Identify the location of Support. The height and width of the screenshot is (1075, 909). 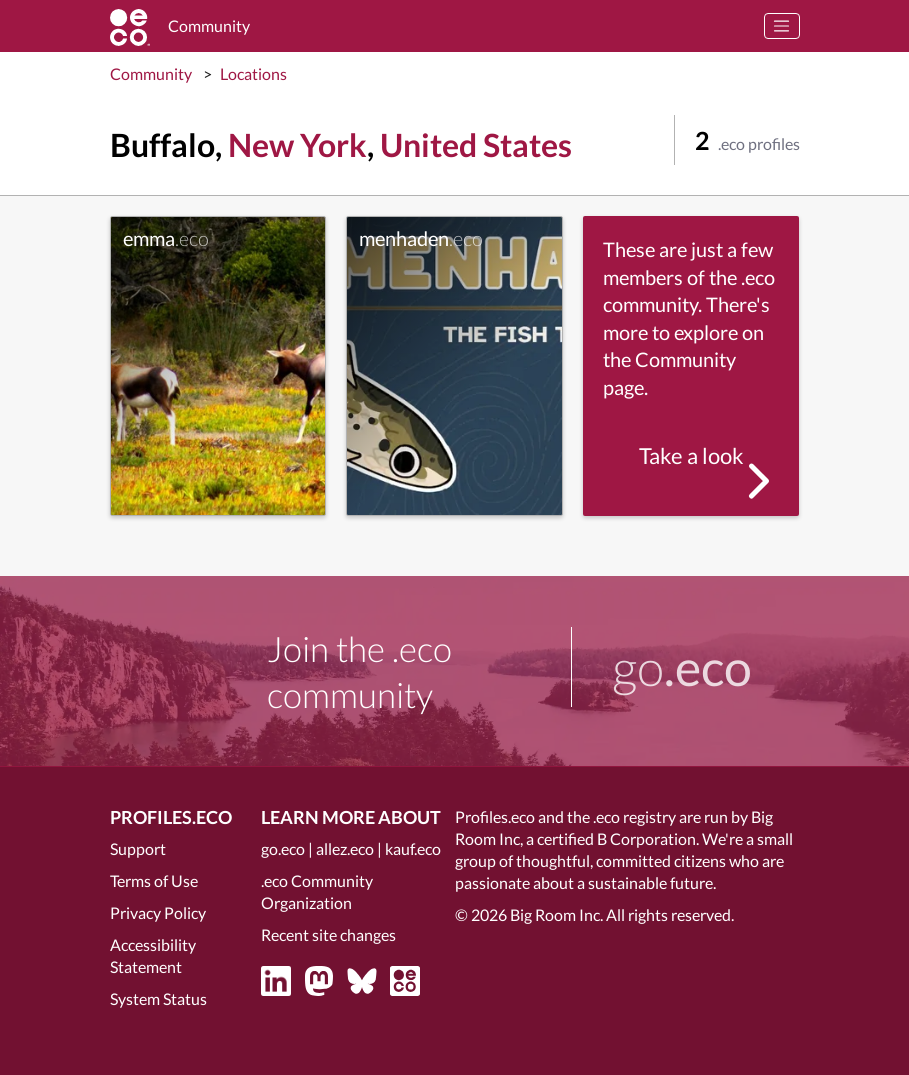
(138, 848).